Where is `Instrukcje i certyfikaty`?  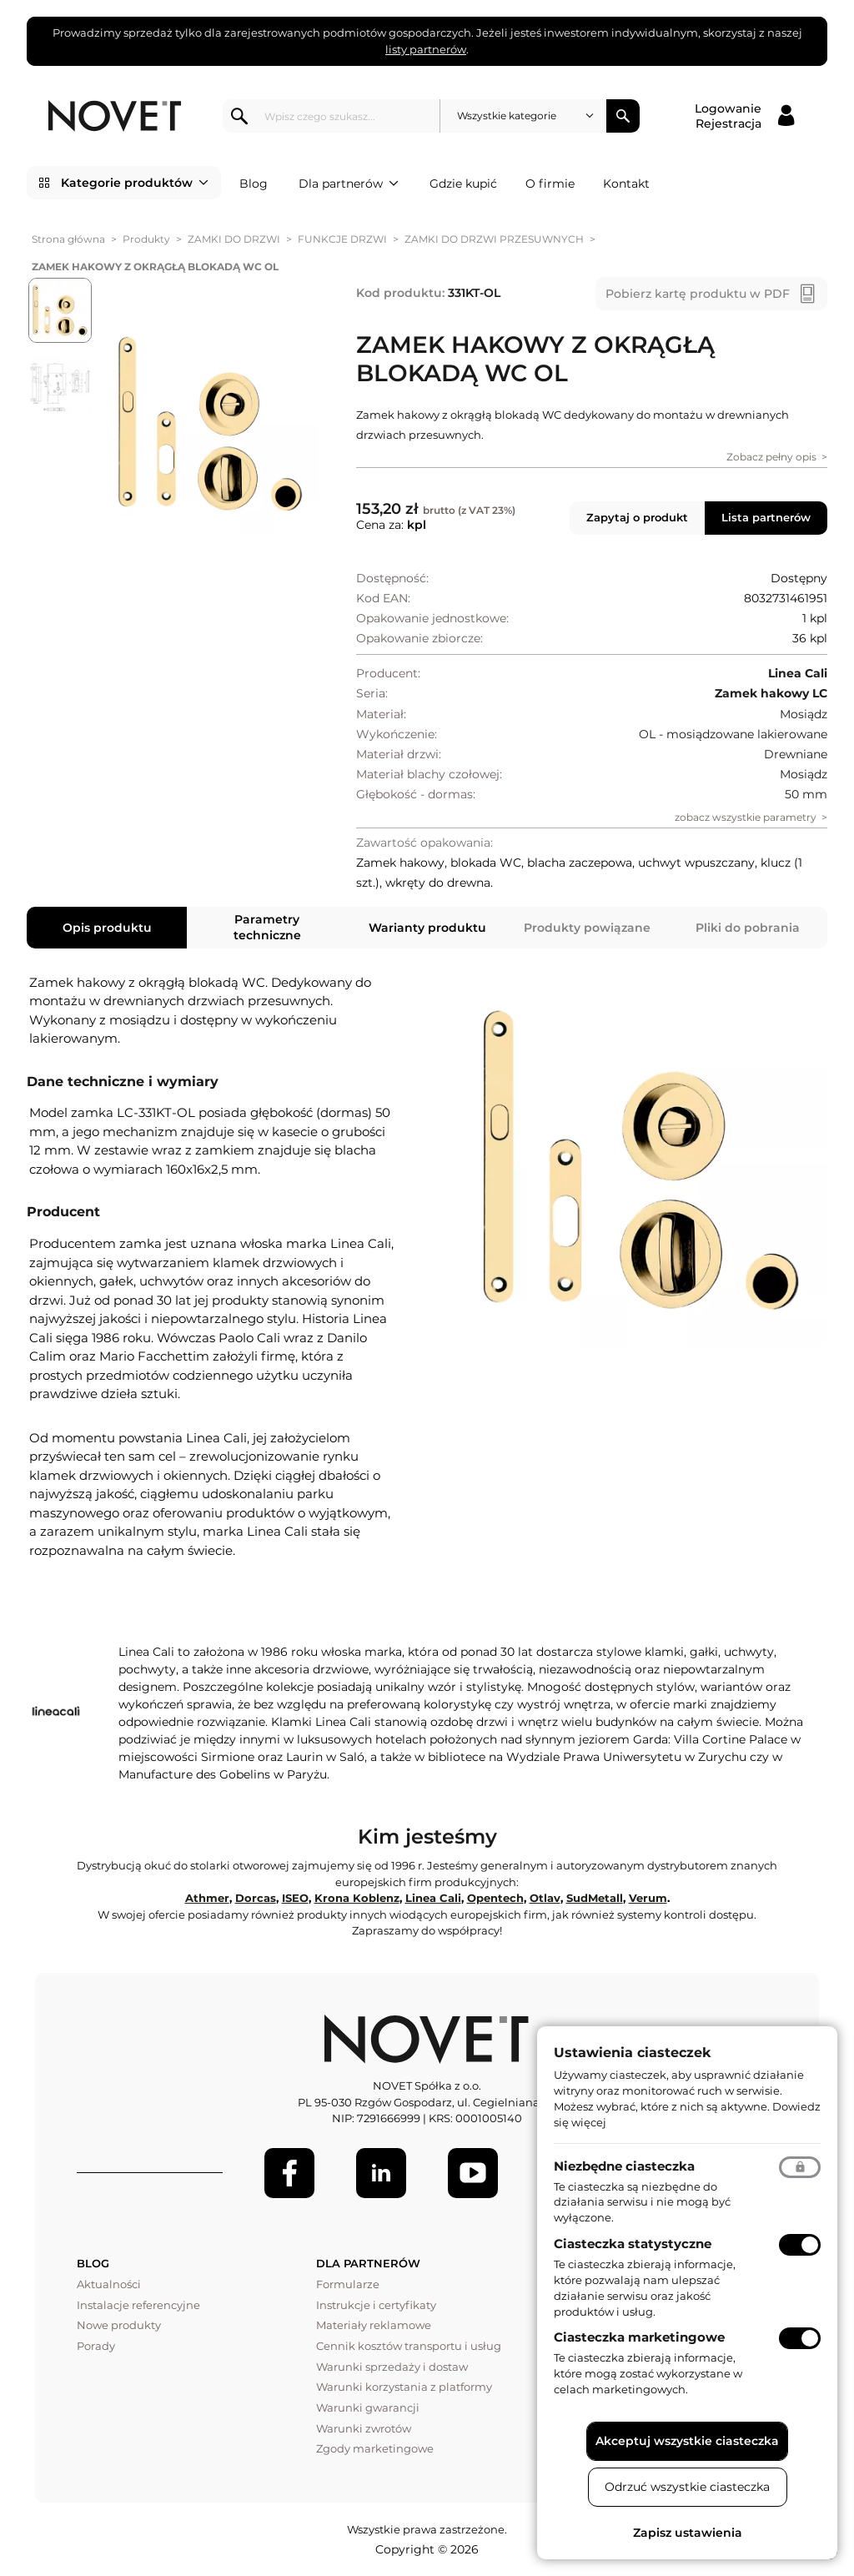 Instrukcje i certyfikaty is located at coordinates (376, 2305).